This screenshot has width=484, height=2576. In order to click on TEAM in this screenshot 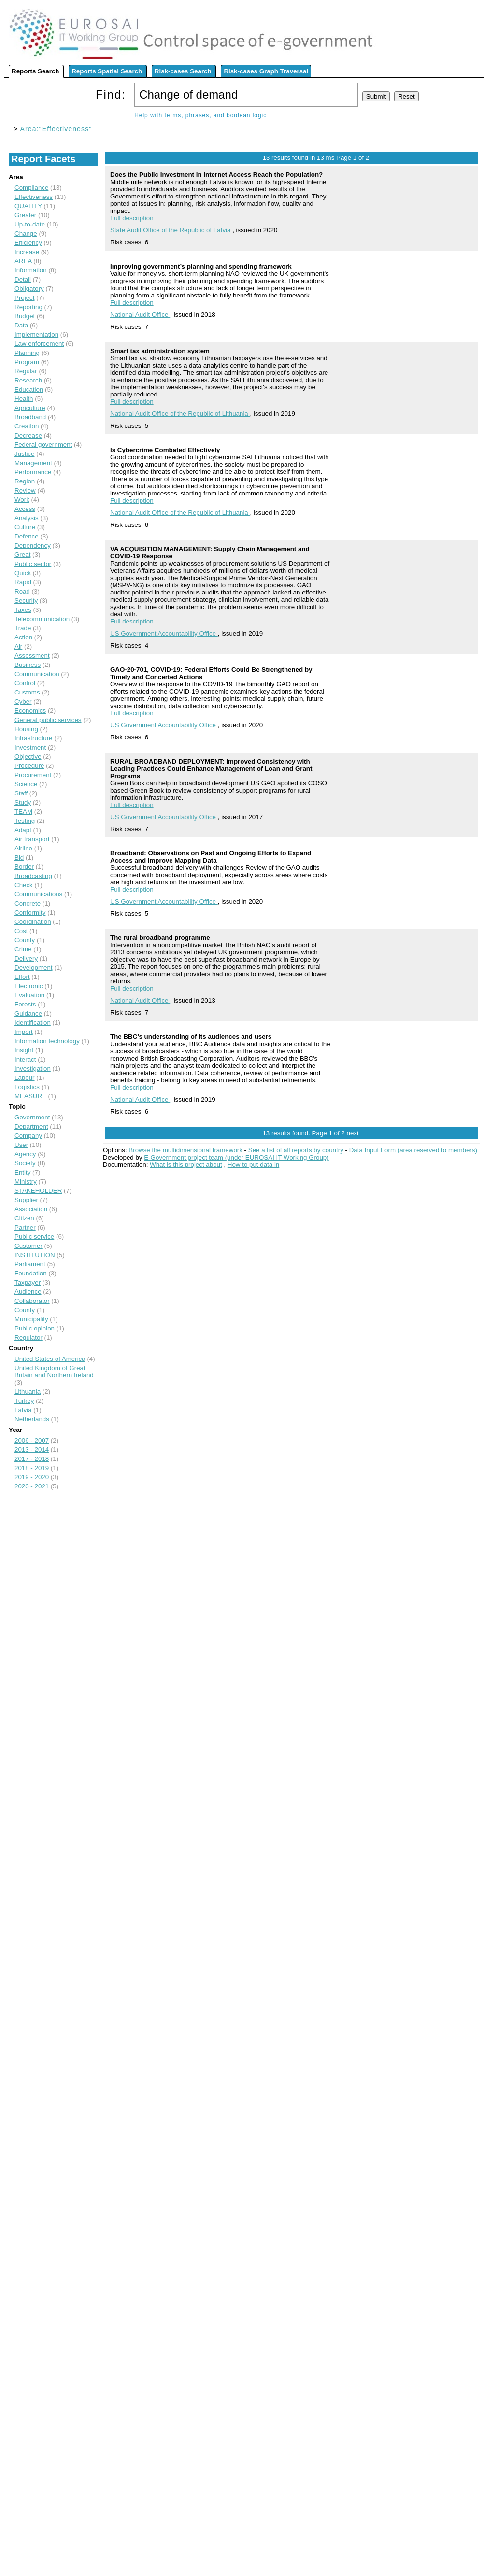, I will do `click(23, 811)`.